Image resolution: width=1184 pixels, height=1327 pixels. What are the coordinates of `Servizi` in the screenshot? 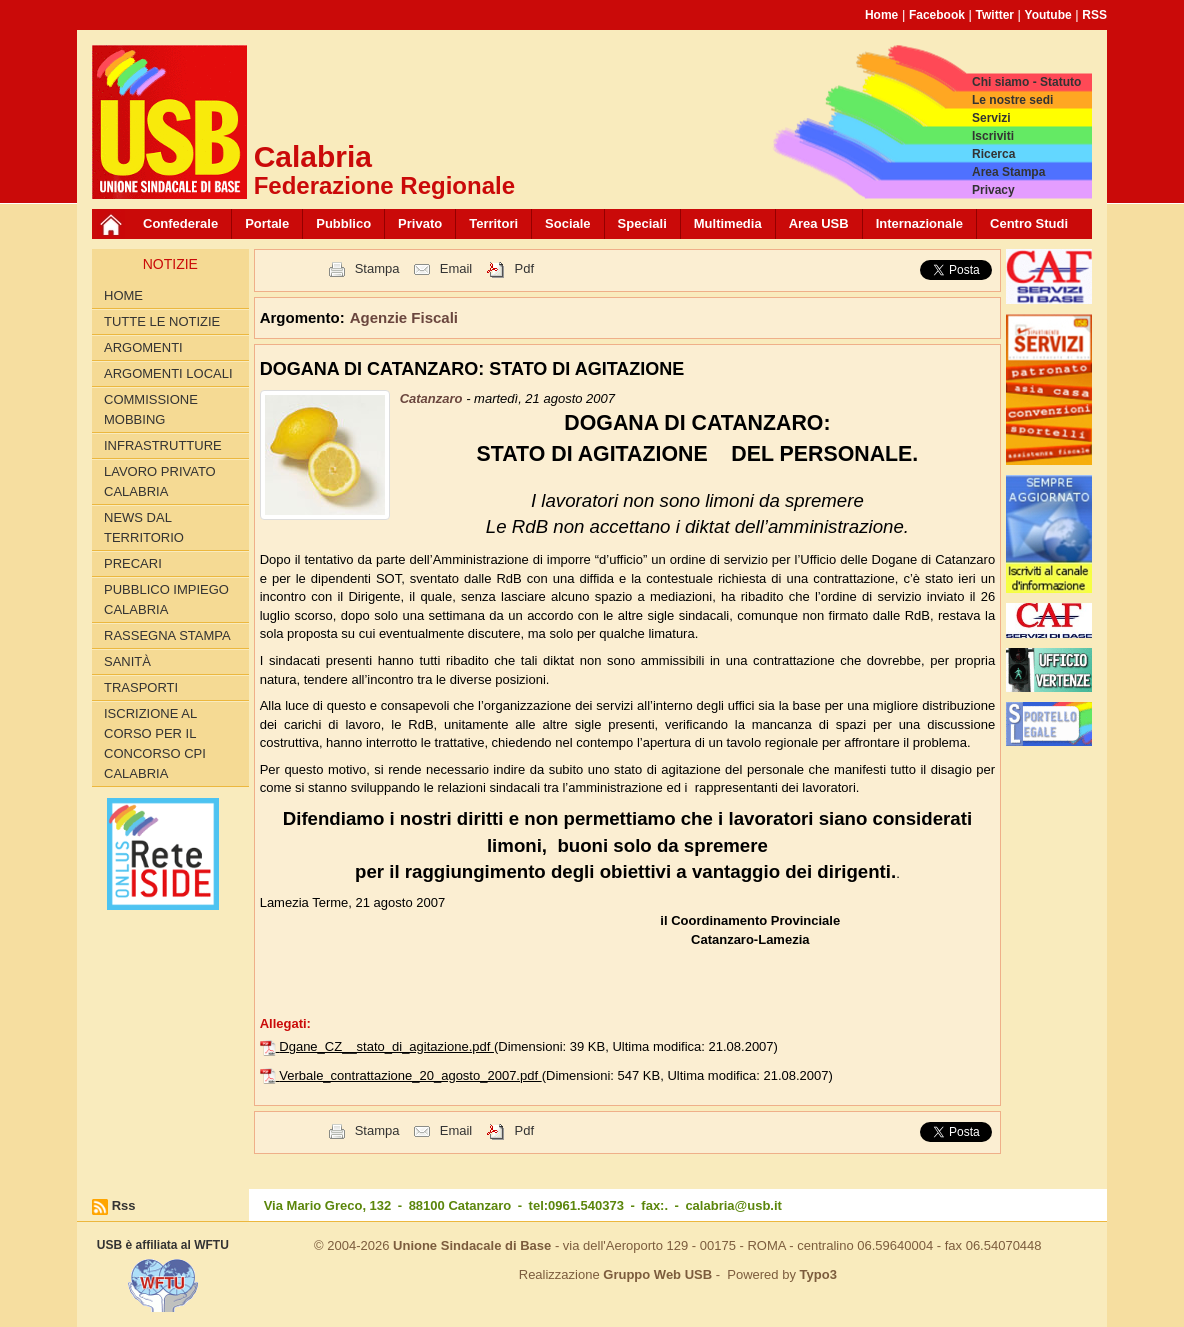 It's located at (991, 118).